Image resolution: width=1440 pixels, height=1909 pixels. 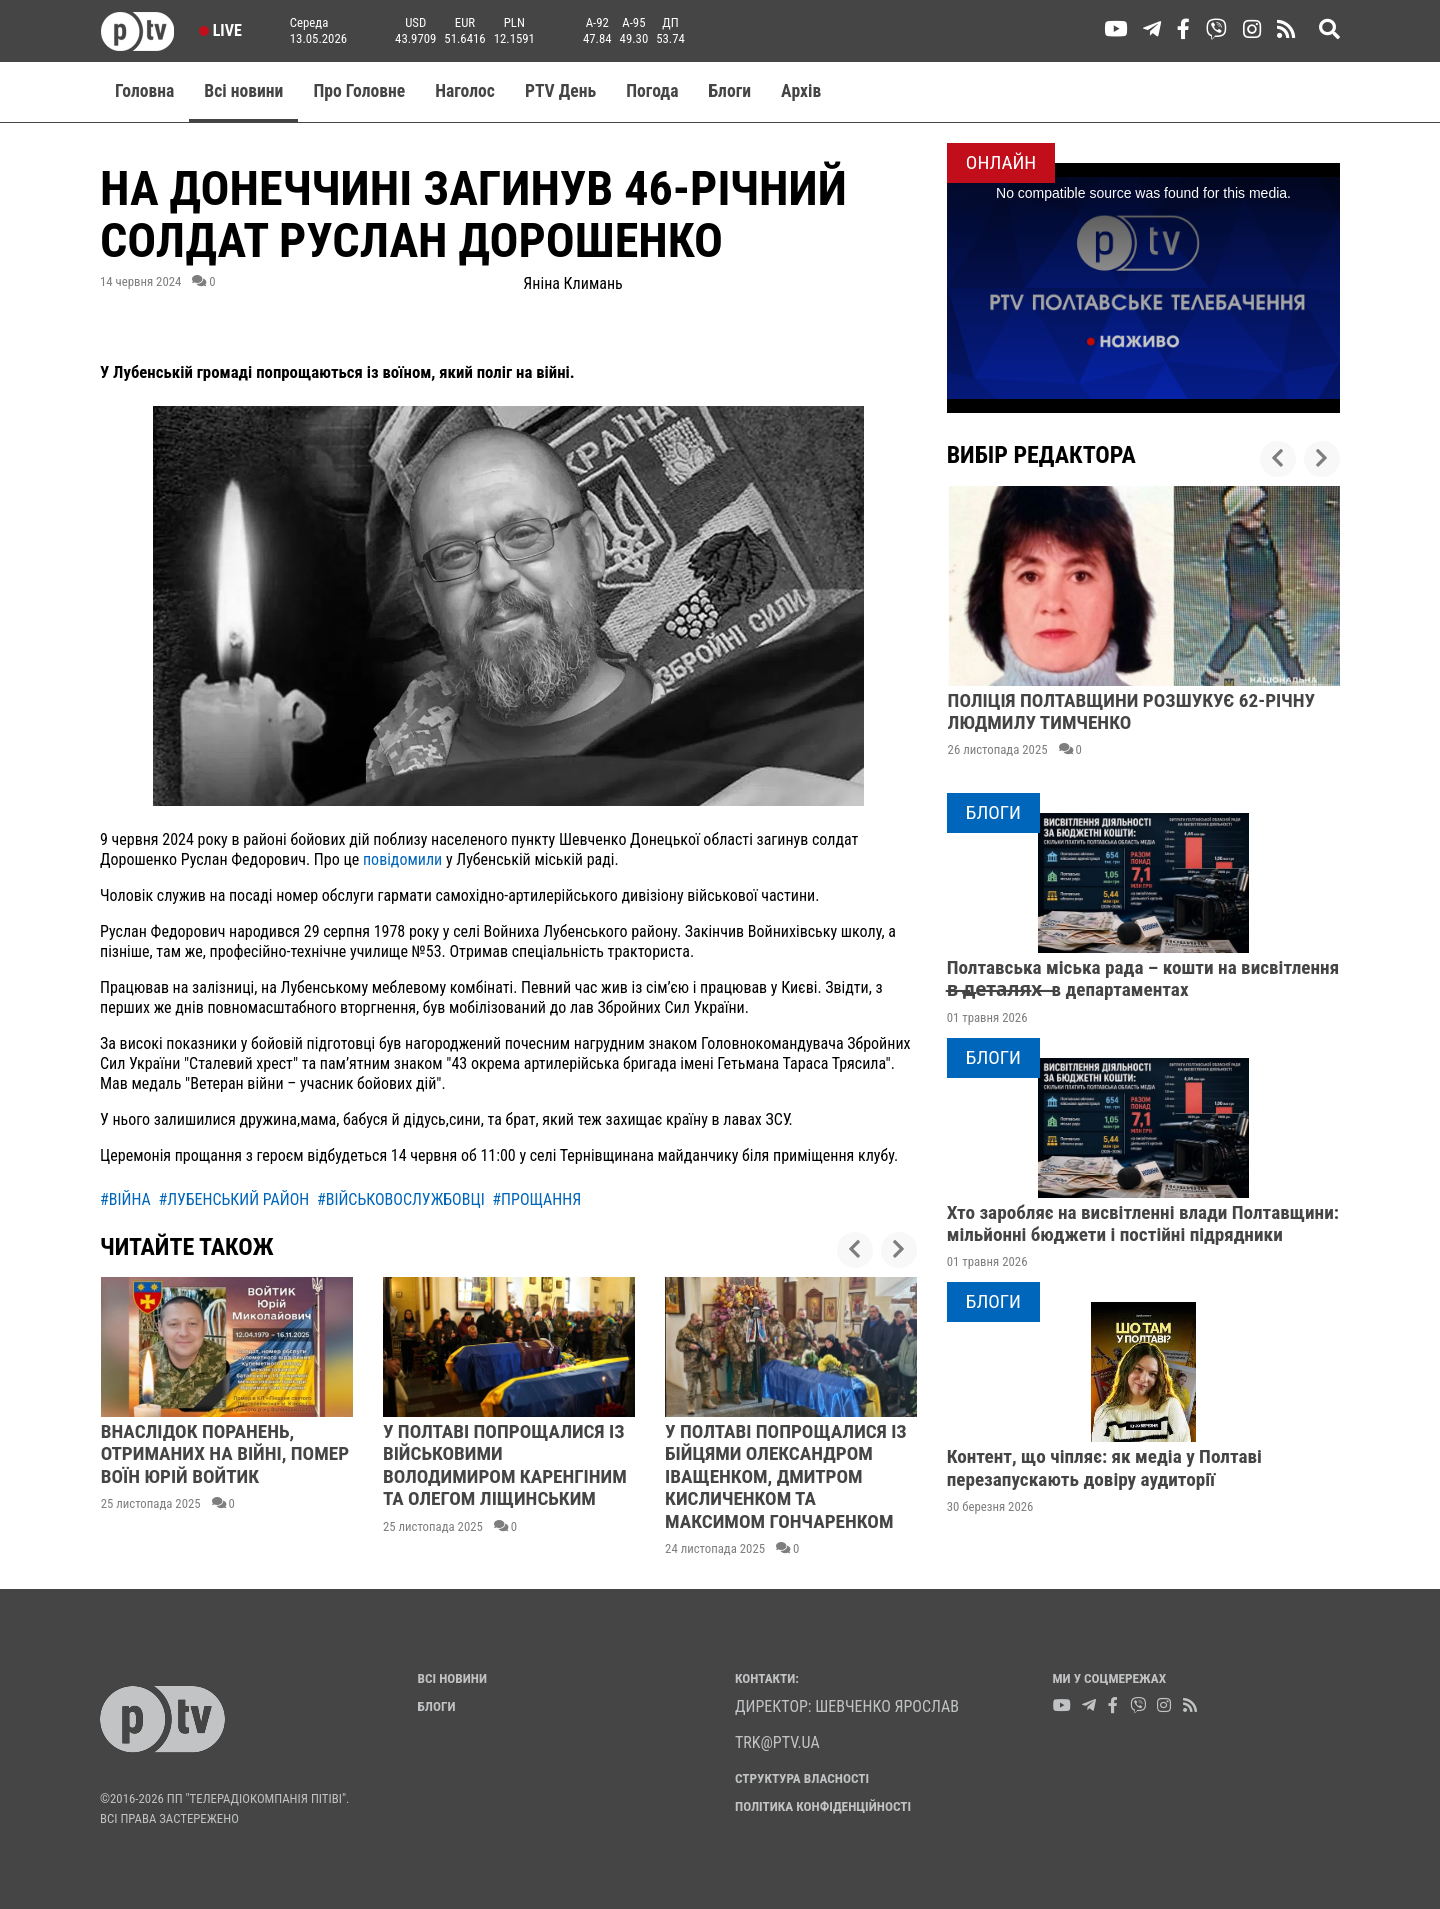 What do you see at coordinates (144, 91) in the screenshot?
I see `Головна` at bounding box center [144, 91].